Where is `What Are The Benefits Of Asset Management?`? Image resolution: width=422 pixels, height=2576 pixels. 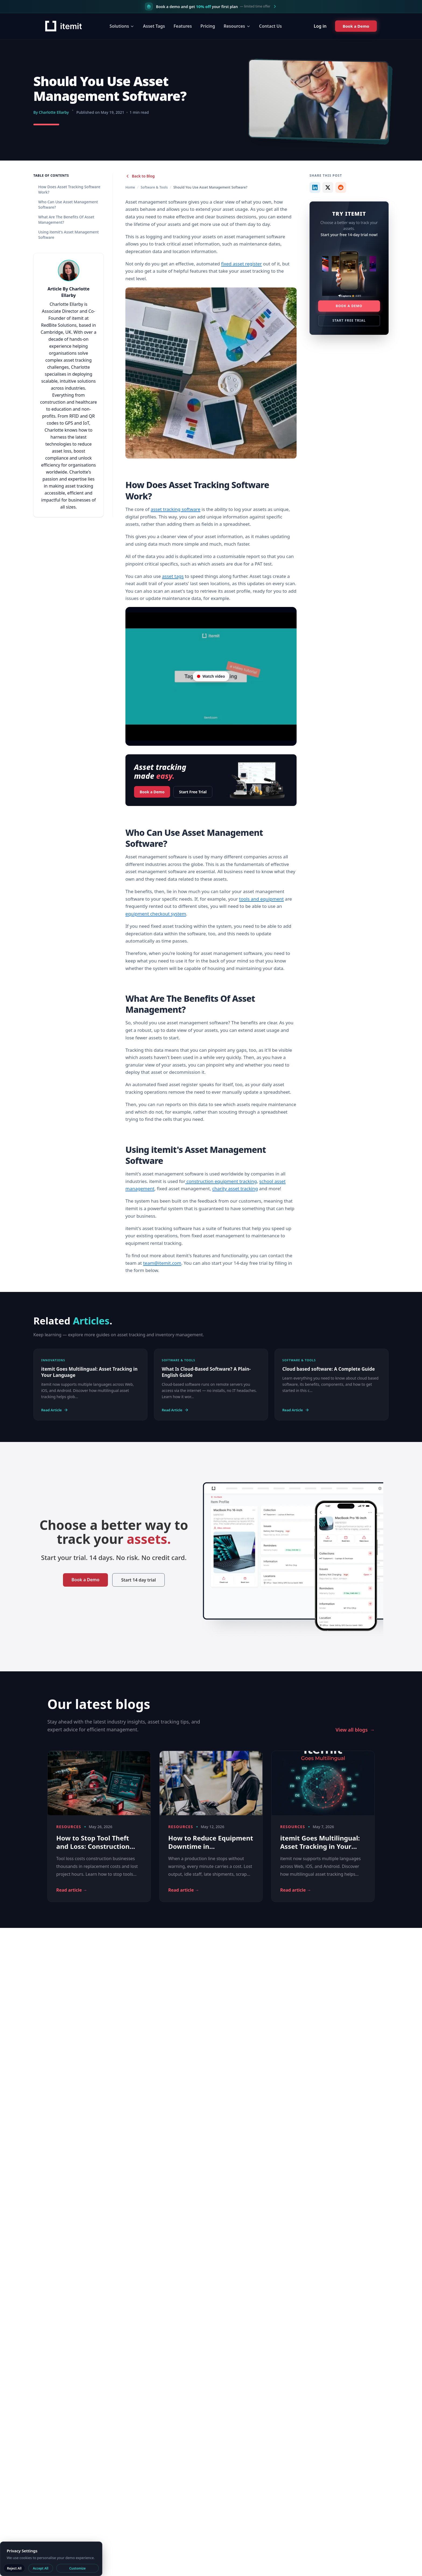 What Are The Benefits Of Asset Management? is located at coordinates (66, 219).